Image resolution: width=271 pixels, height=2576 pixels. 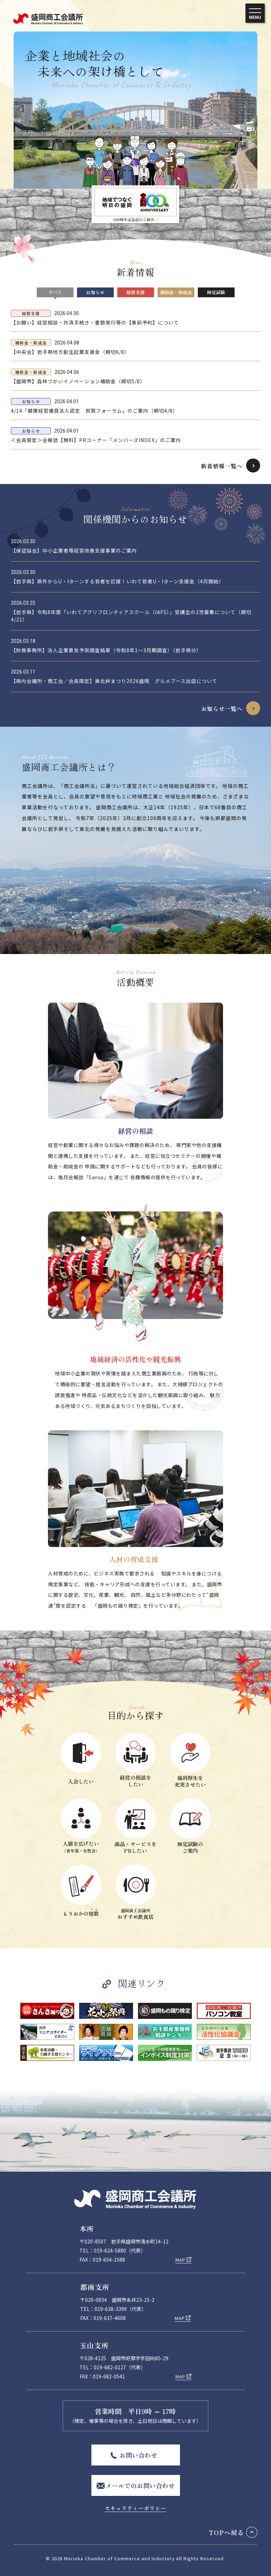 I want to click on お知らせ一覧へ, so click(x=222, y=708).